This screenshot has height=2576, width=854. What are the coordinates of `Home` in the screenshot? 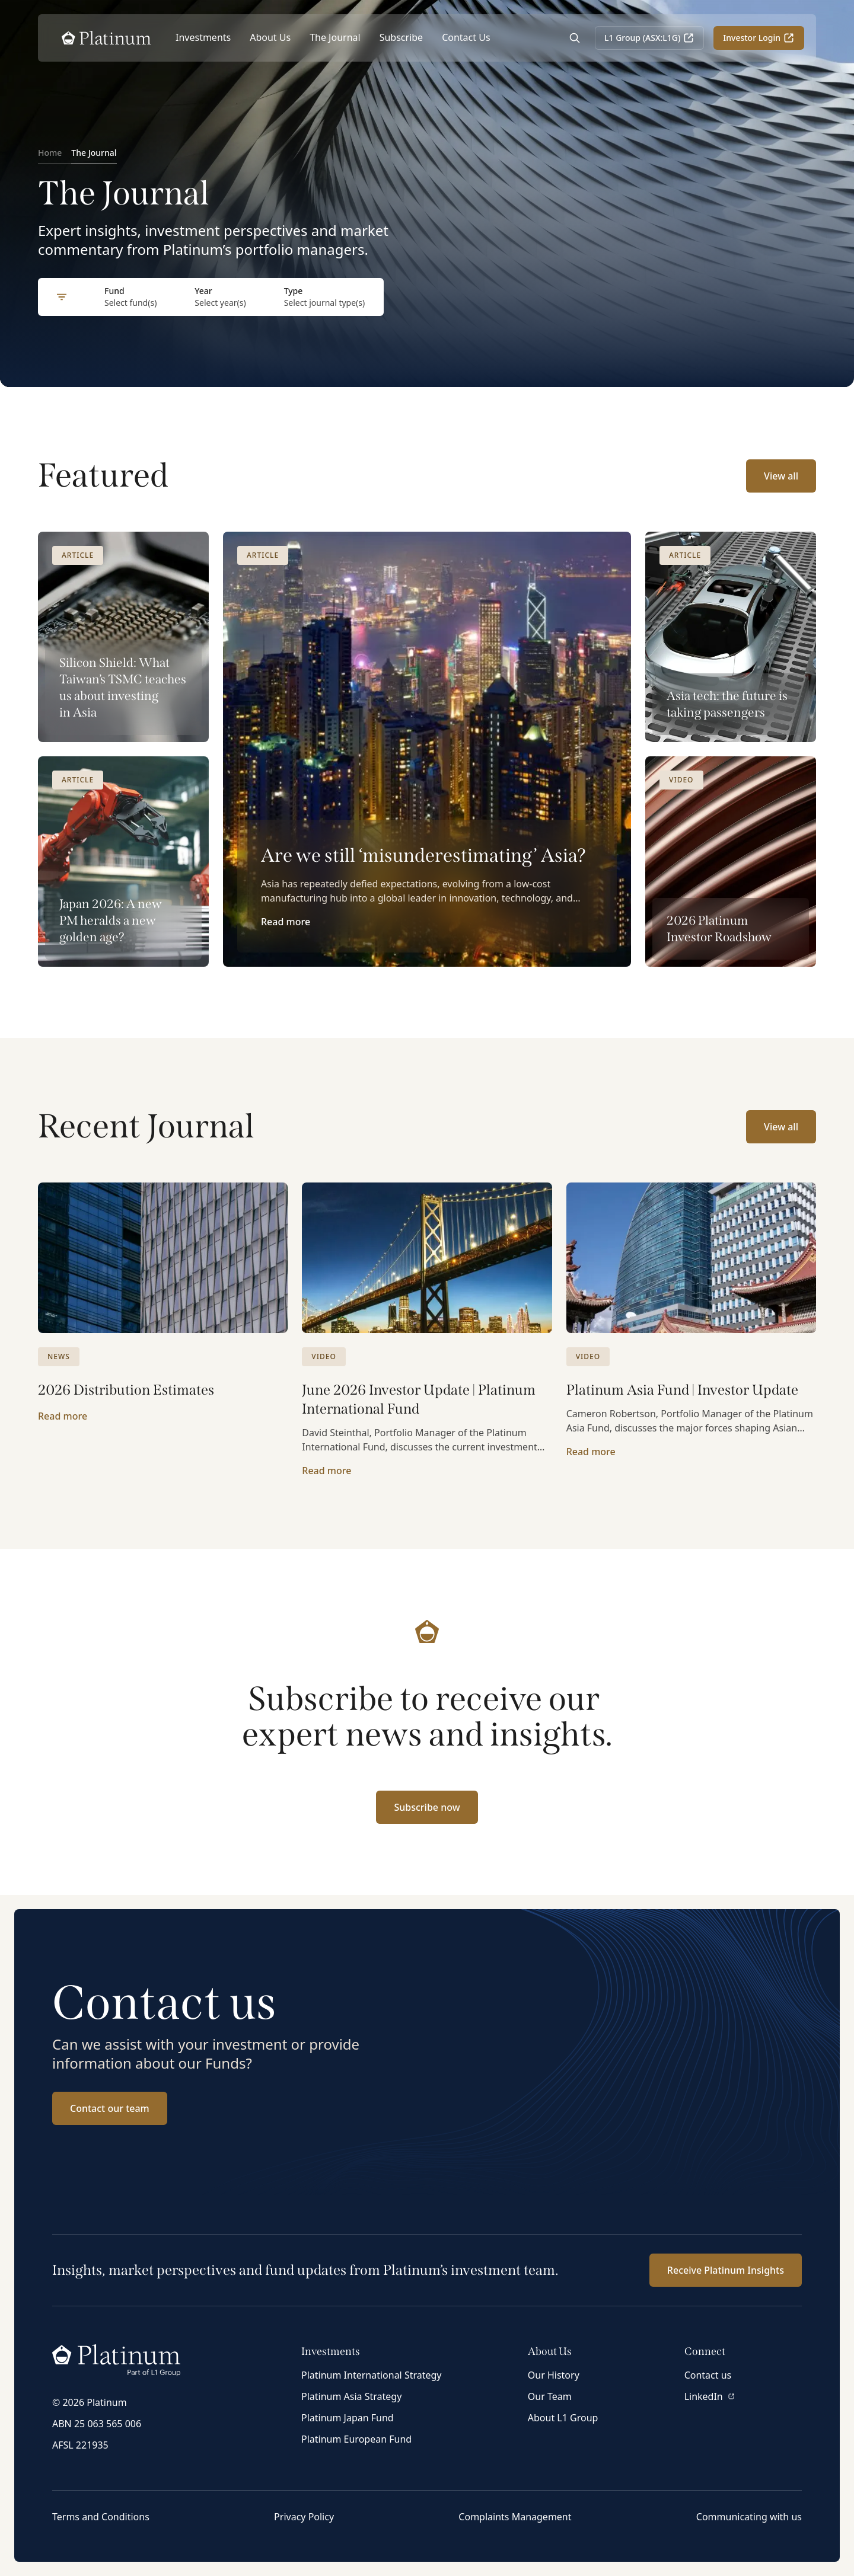 It's located at (50, 152).